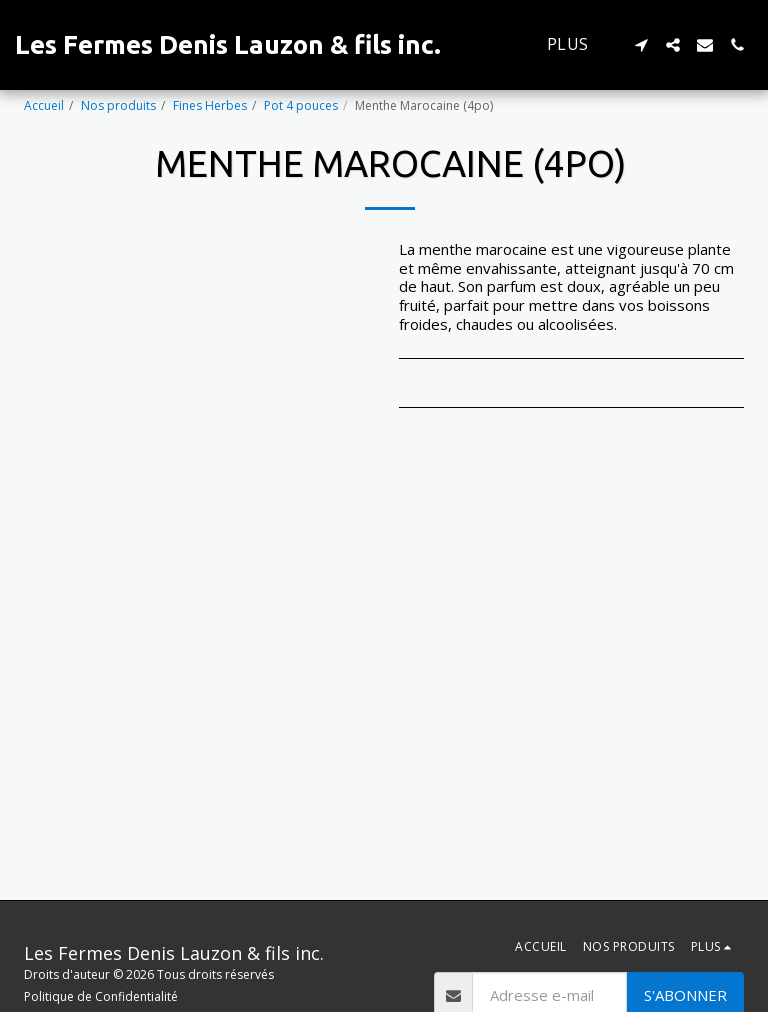 The height and width of the screenshot is (1012, 768). What do you see at coordinates (210, 105) in the screenshot?
I see `Fines Herbes` at bounding box center [210, 105].